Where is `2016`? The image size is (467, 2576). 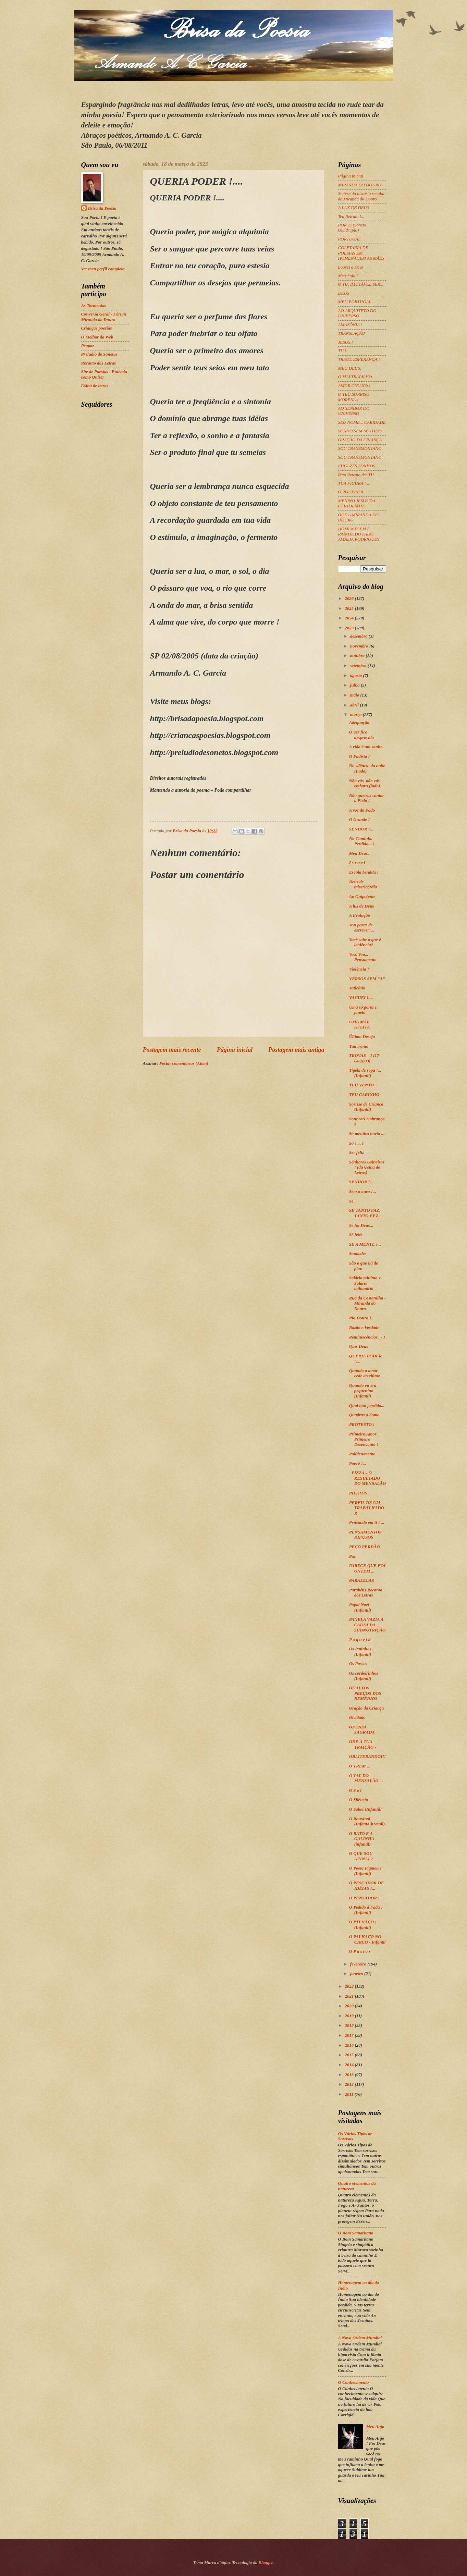 2016 is located at coordinates (350, 2045).